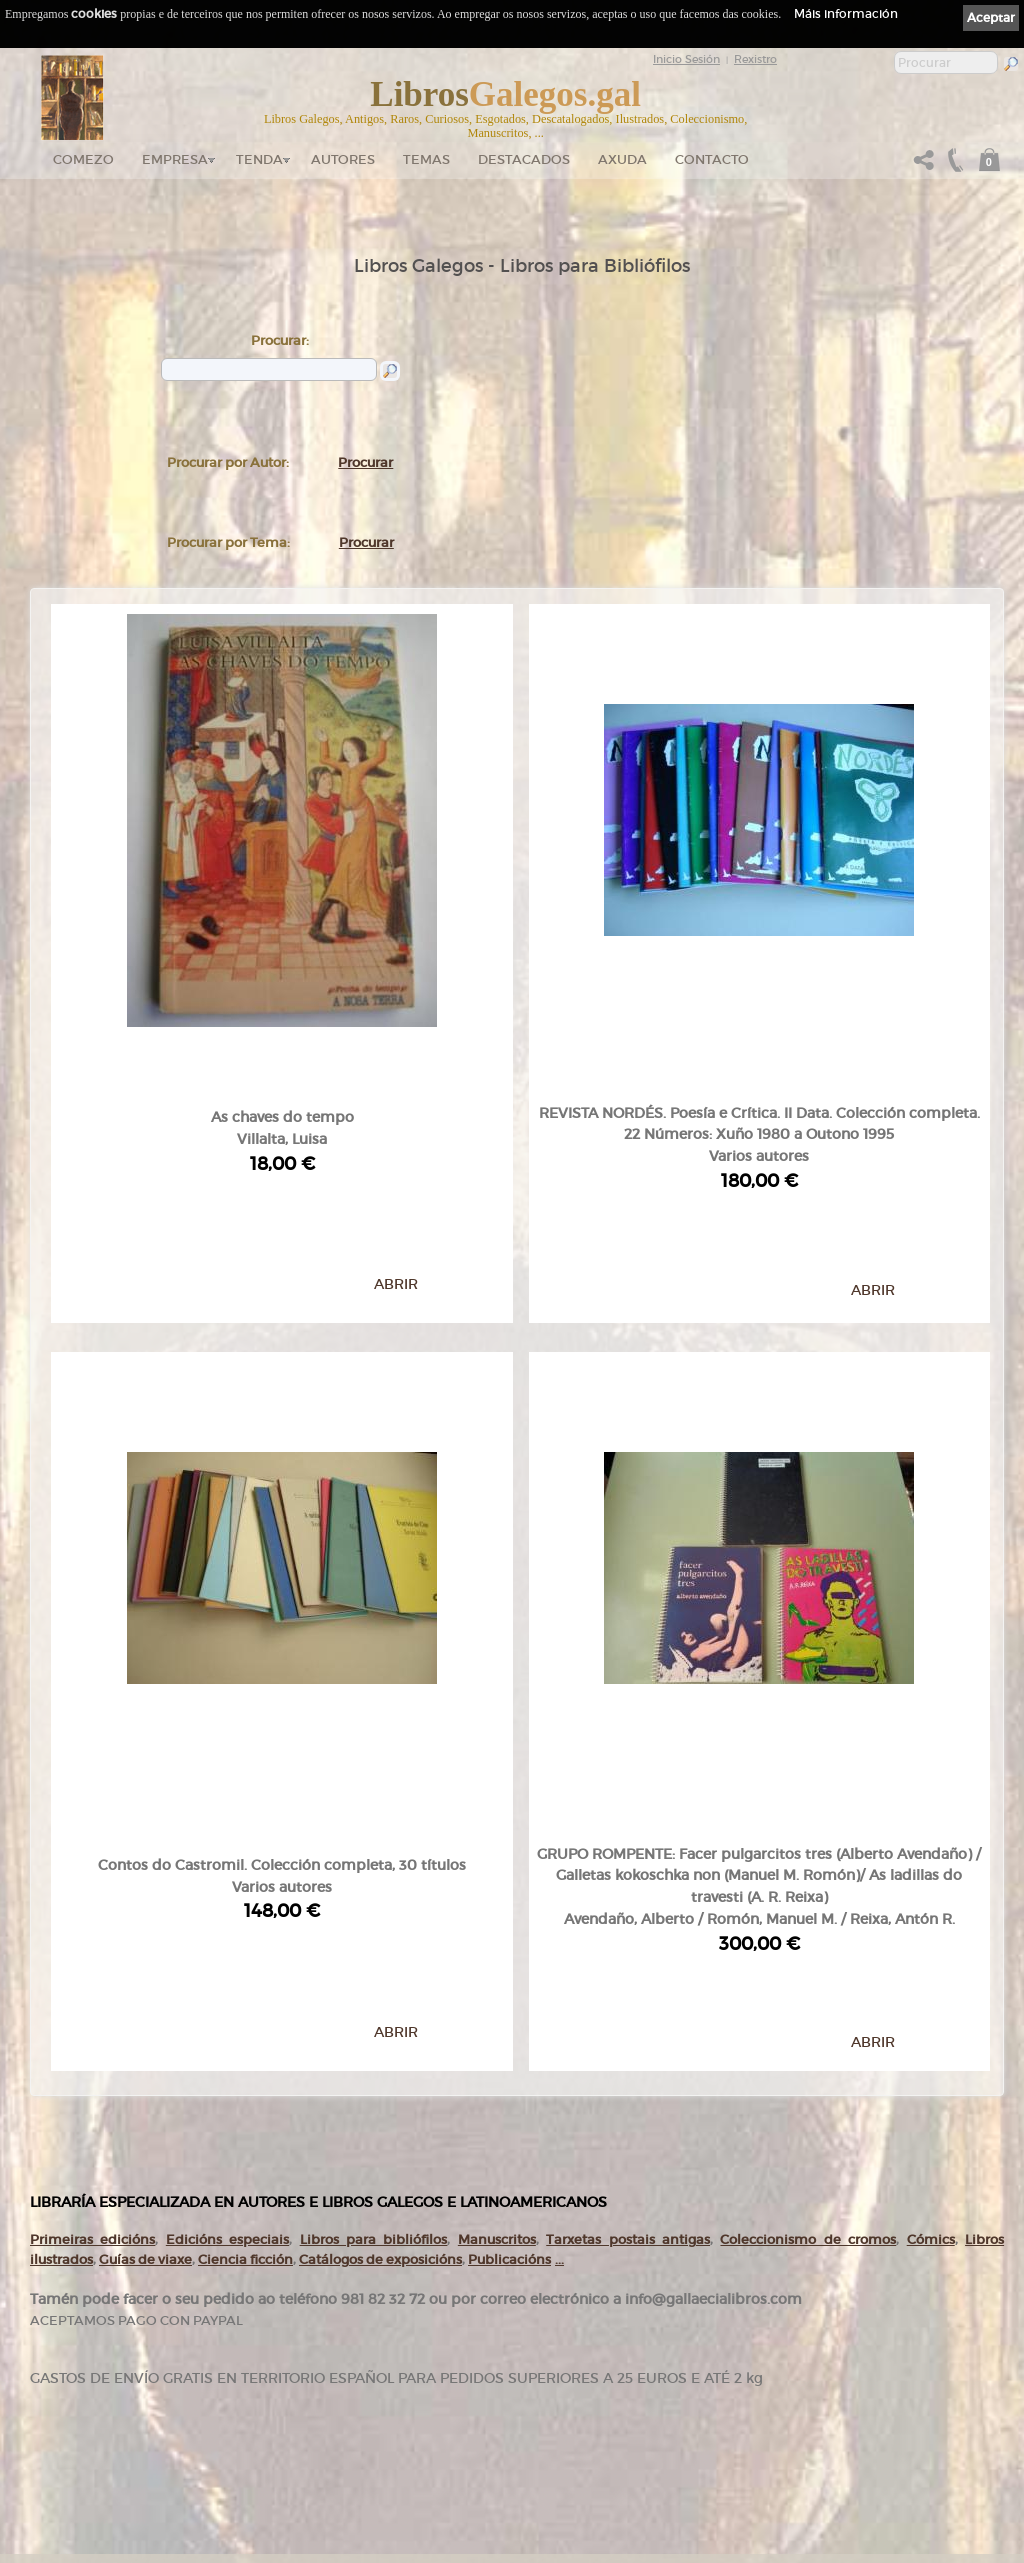  What do you see at coordinates (497, 1936) in the screenshot?
I see `Manuscritos` at bounding box center [497, 1936].